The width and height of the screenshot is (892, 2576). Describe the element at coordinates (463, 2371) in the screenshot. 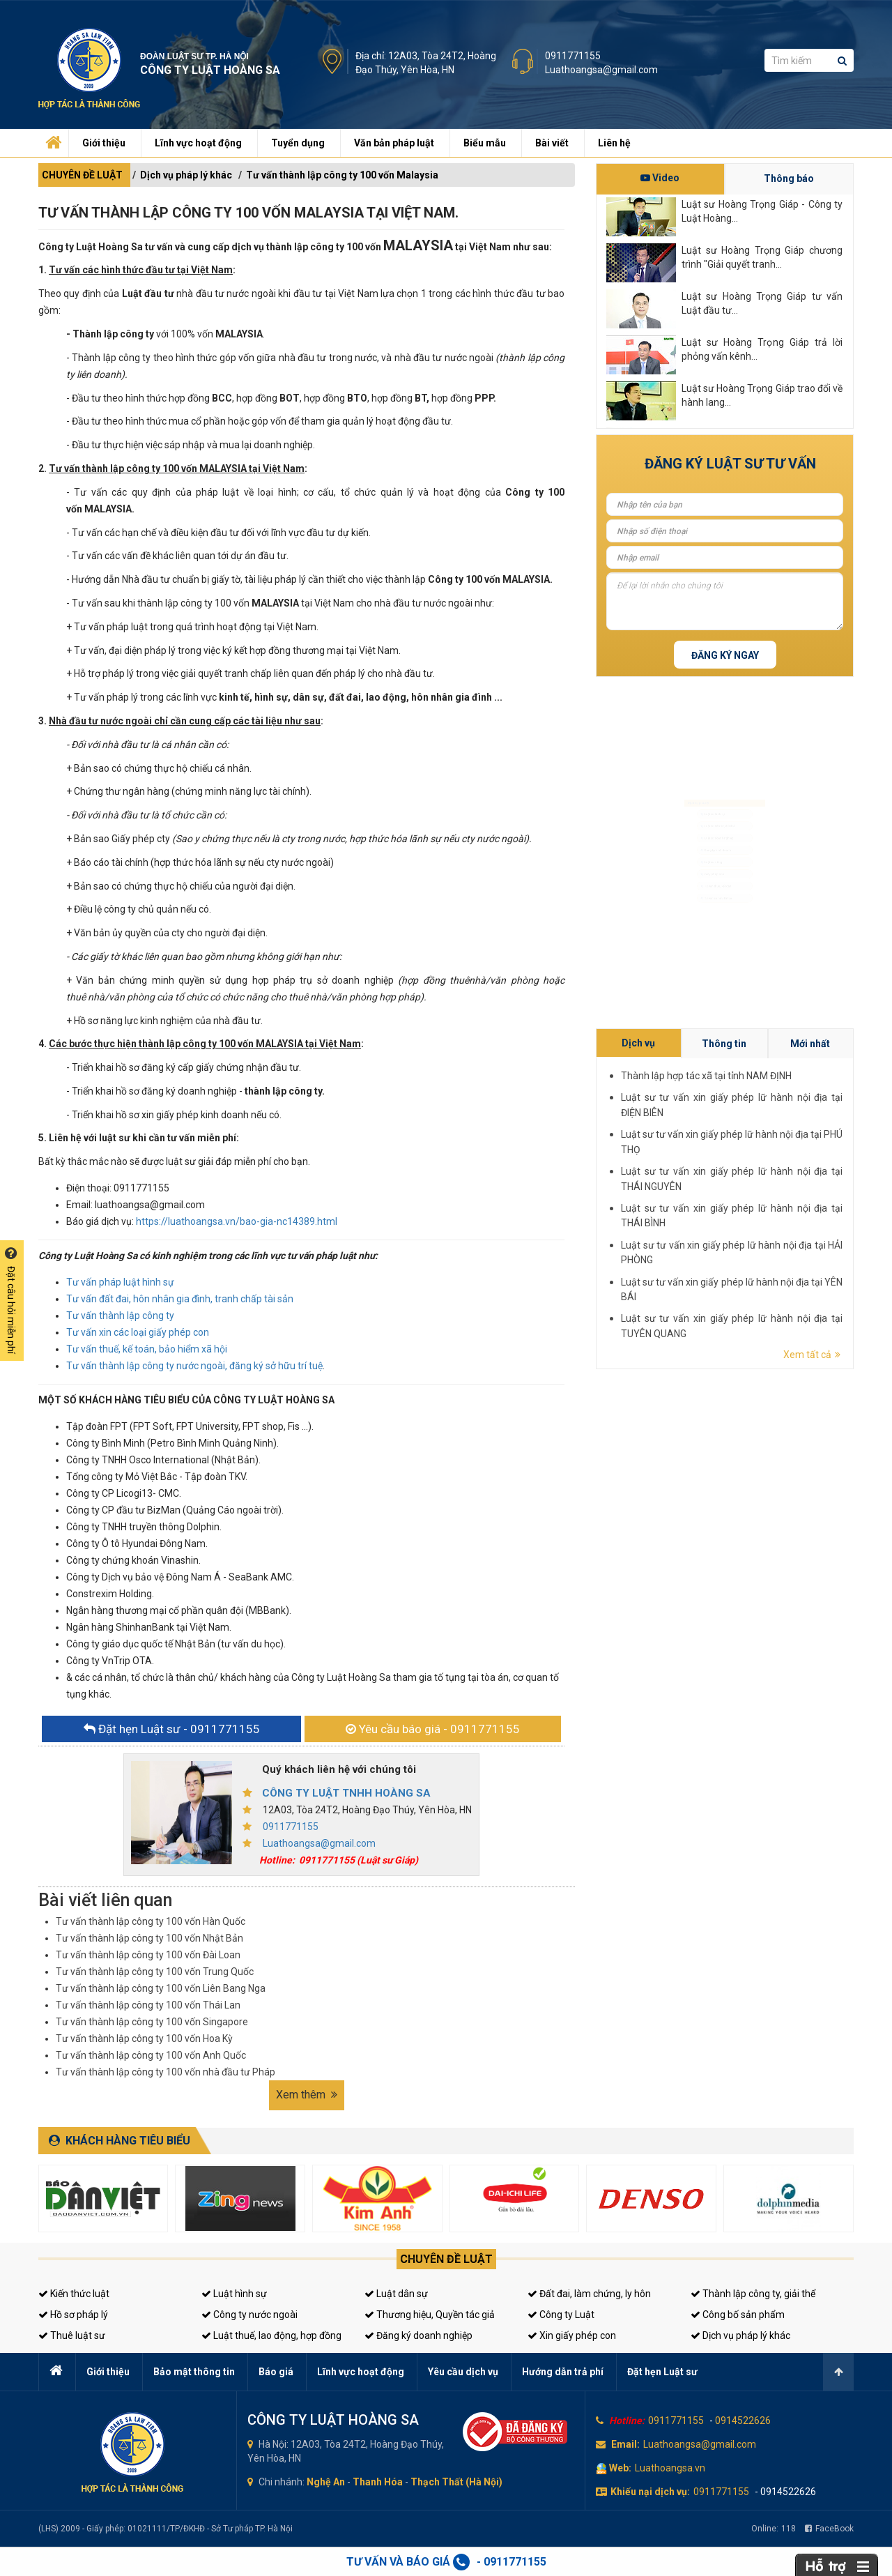

I see `Yêu cầu dịch vụ` at that location.